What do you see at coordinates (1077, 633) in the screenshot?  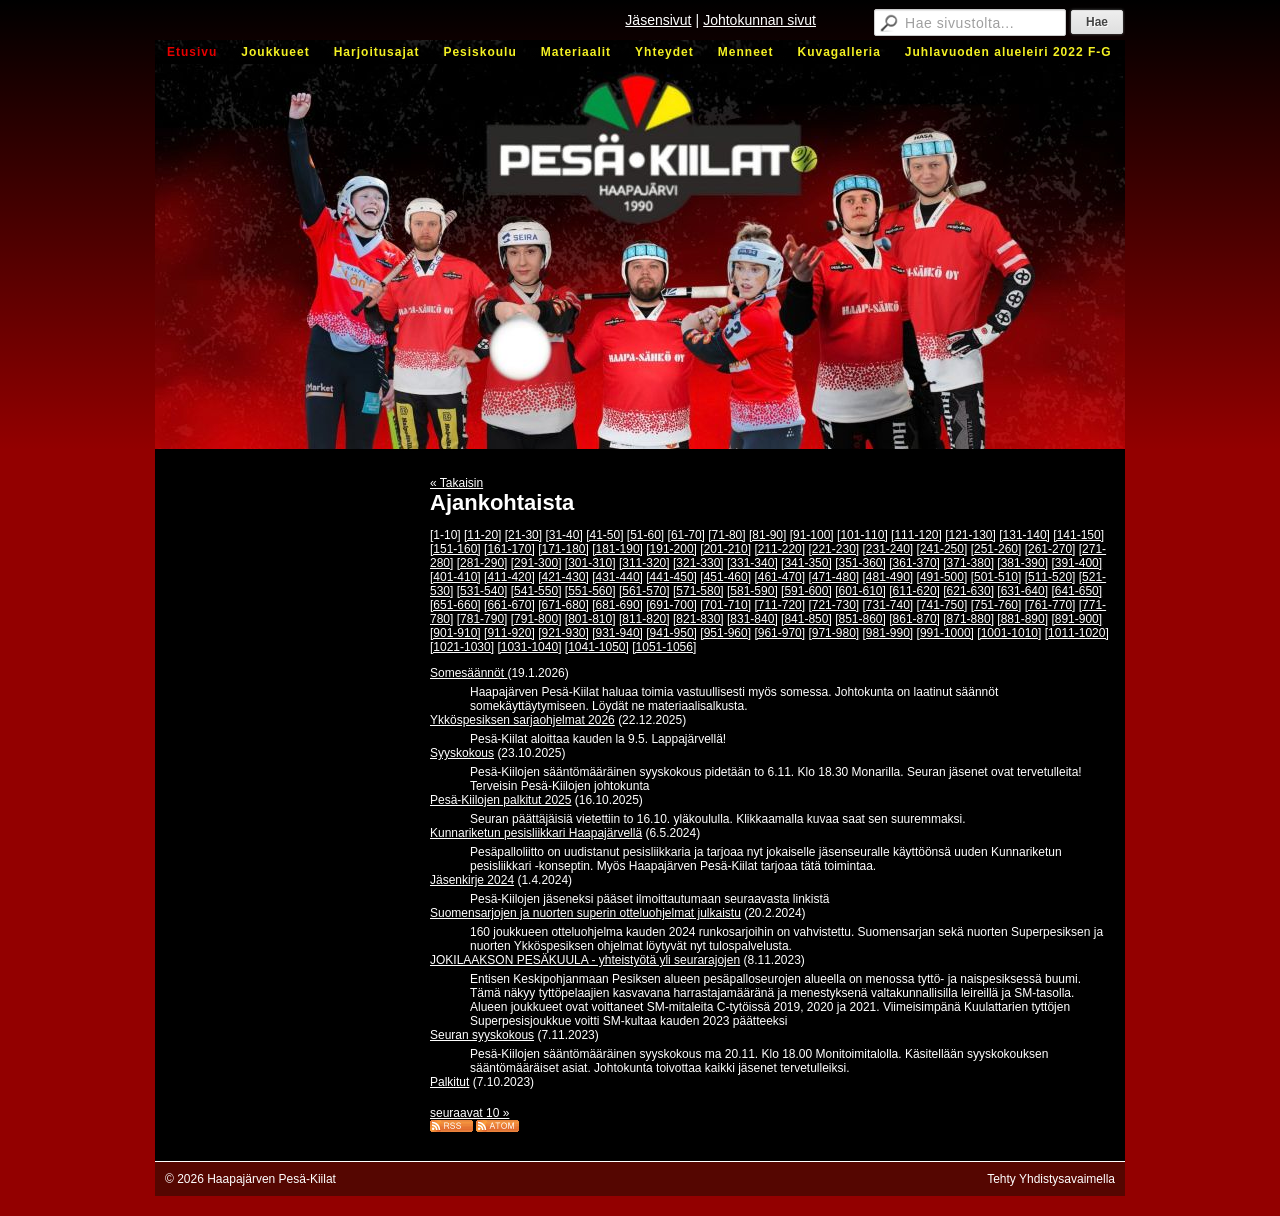 I see `[1011-1020]` at bounding box center [1077, 633].